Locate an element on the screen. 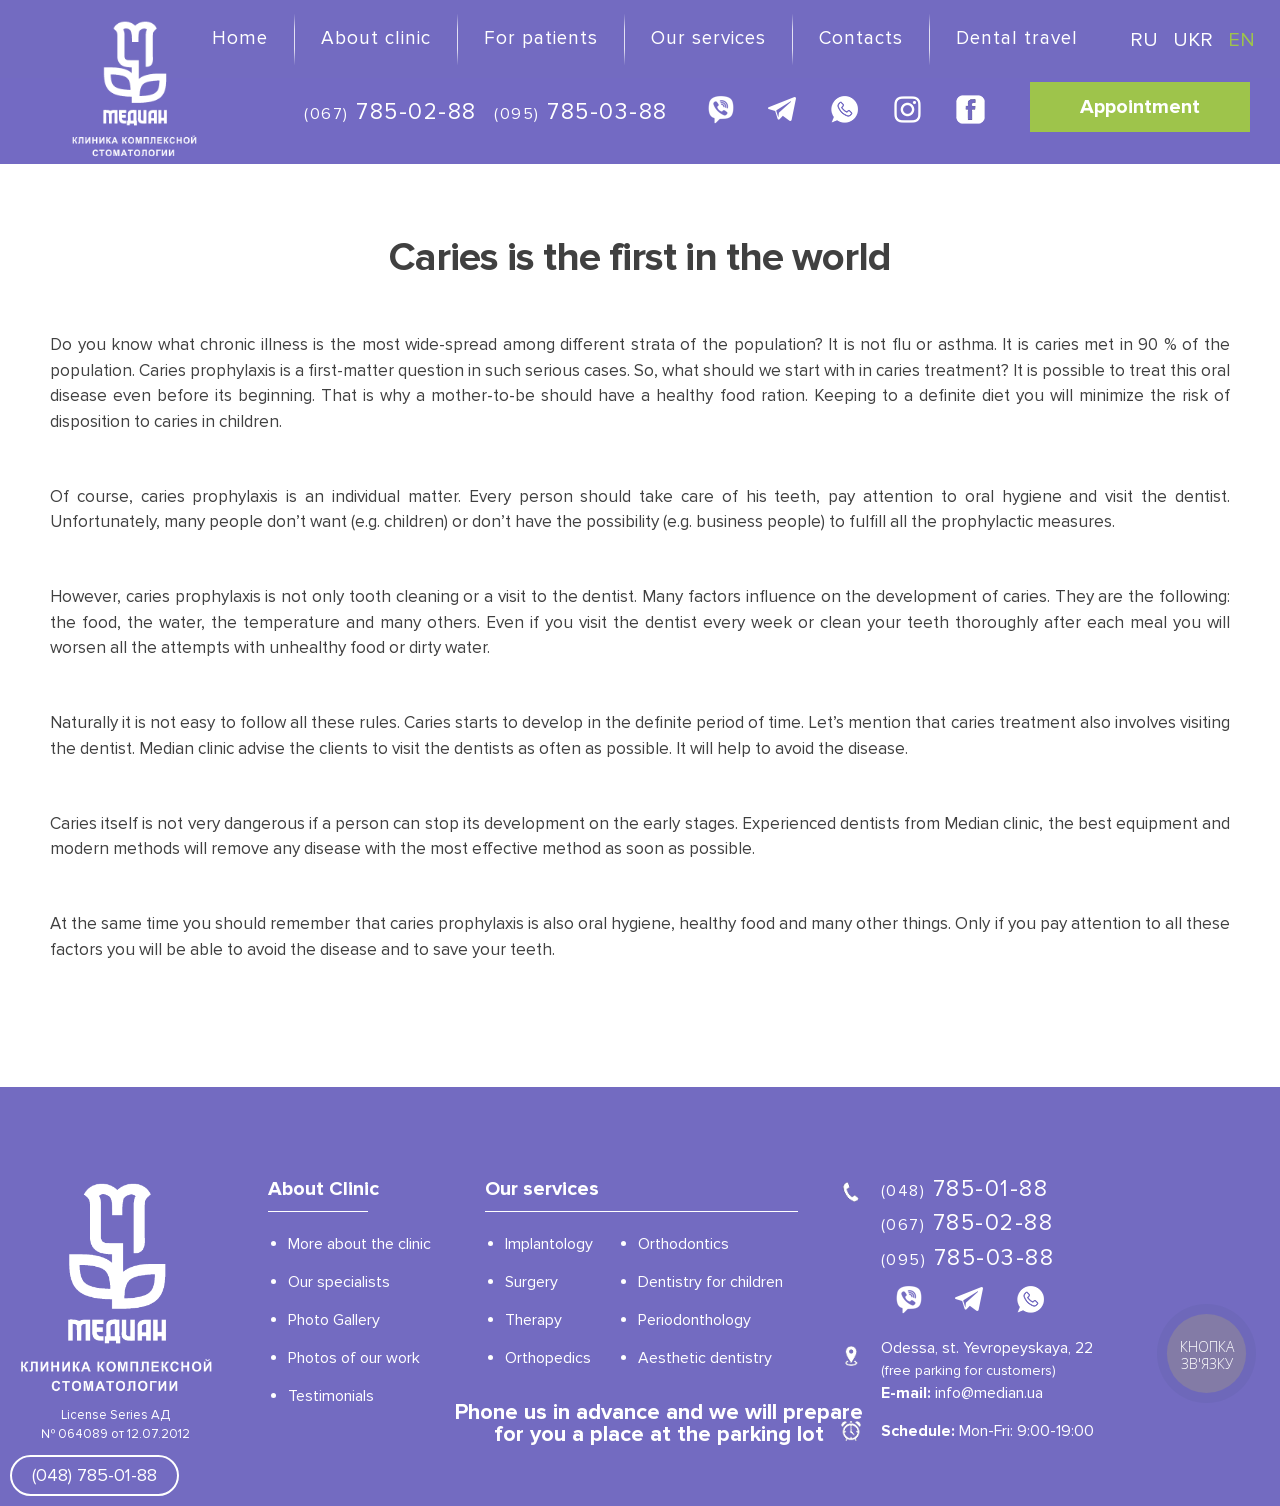 The image size is (1280, 1506). About clinic is located at coordinates (376, 38).